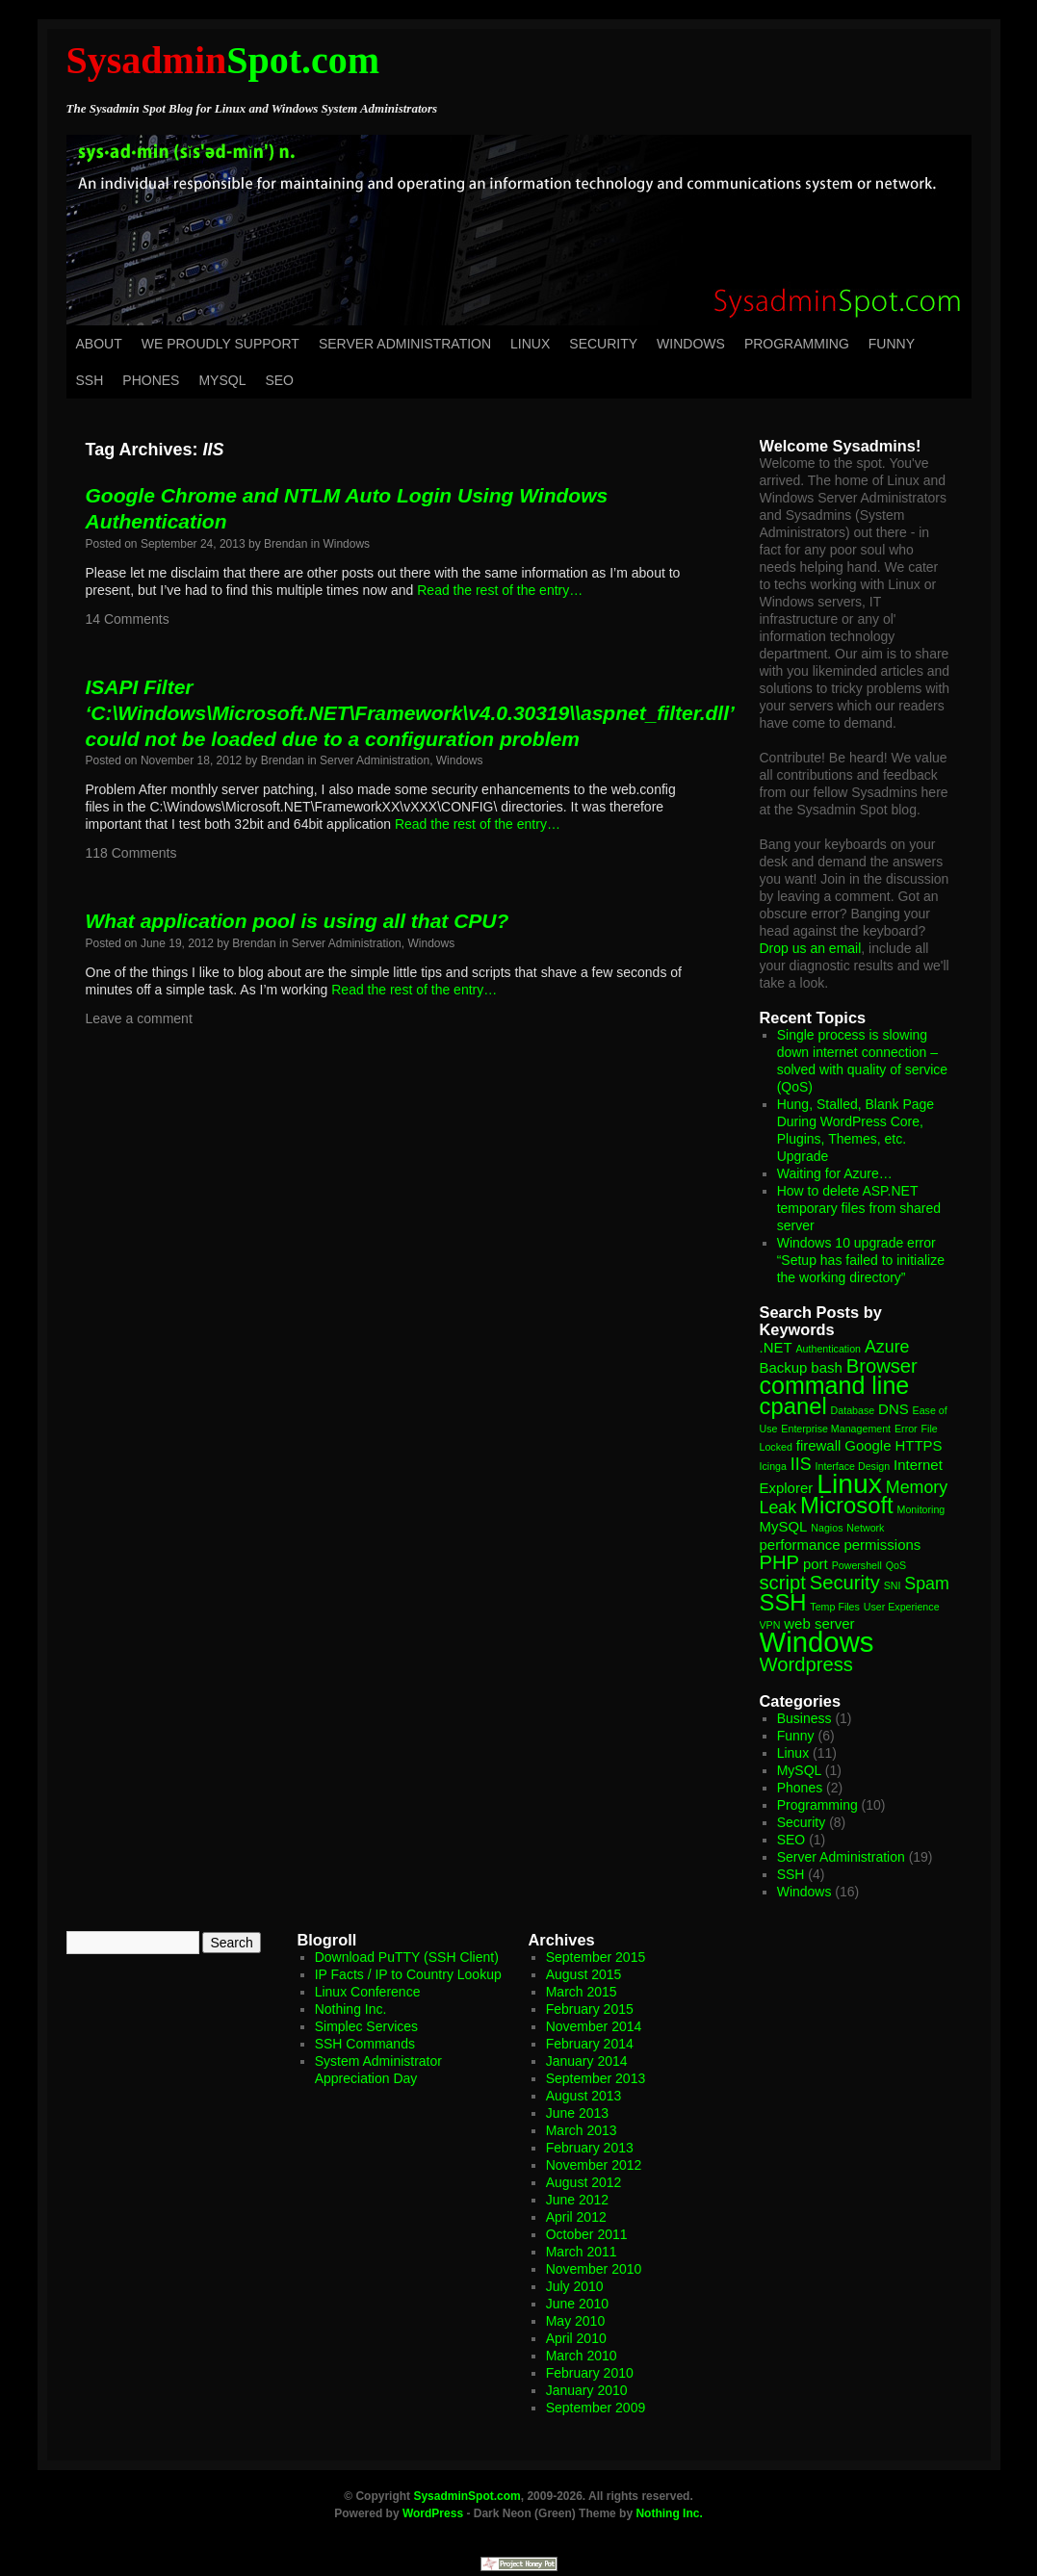  What do you see at coordinates (780, 1562) in the screenshot?
I see `PHP [PHP (4 items)]` at bounding box center [780, 1562].